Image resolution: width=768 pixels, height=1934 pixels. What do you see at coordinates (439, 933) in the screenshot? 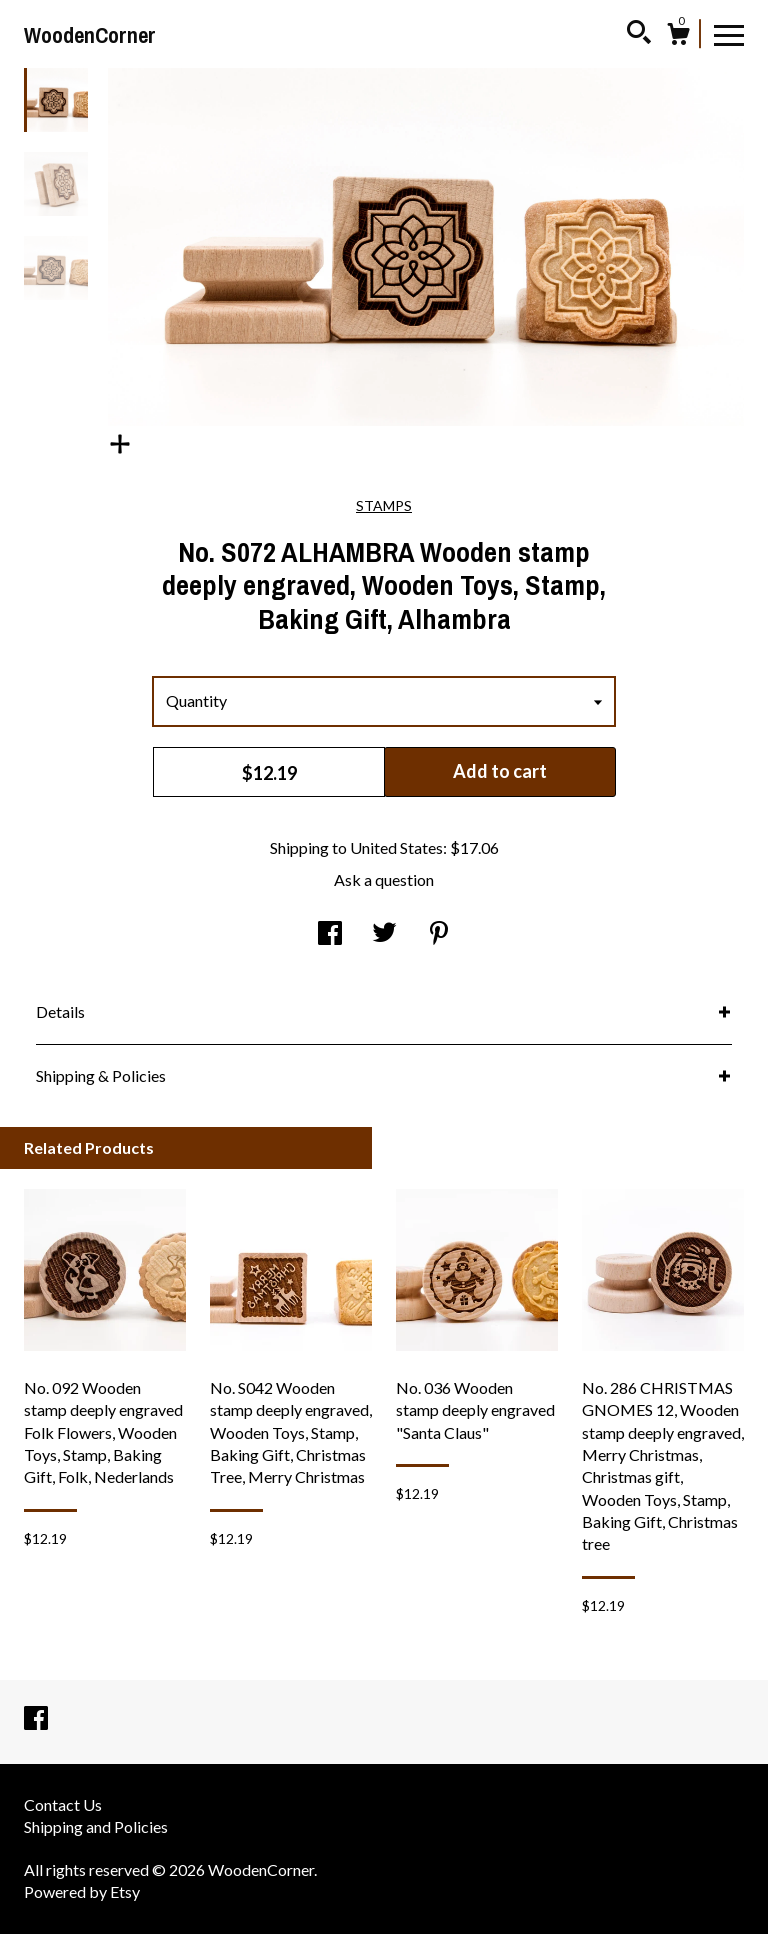
I see `[social media share for pinterest]` at bounding box center [439, 933].